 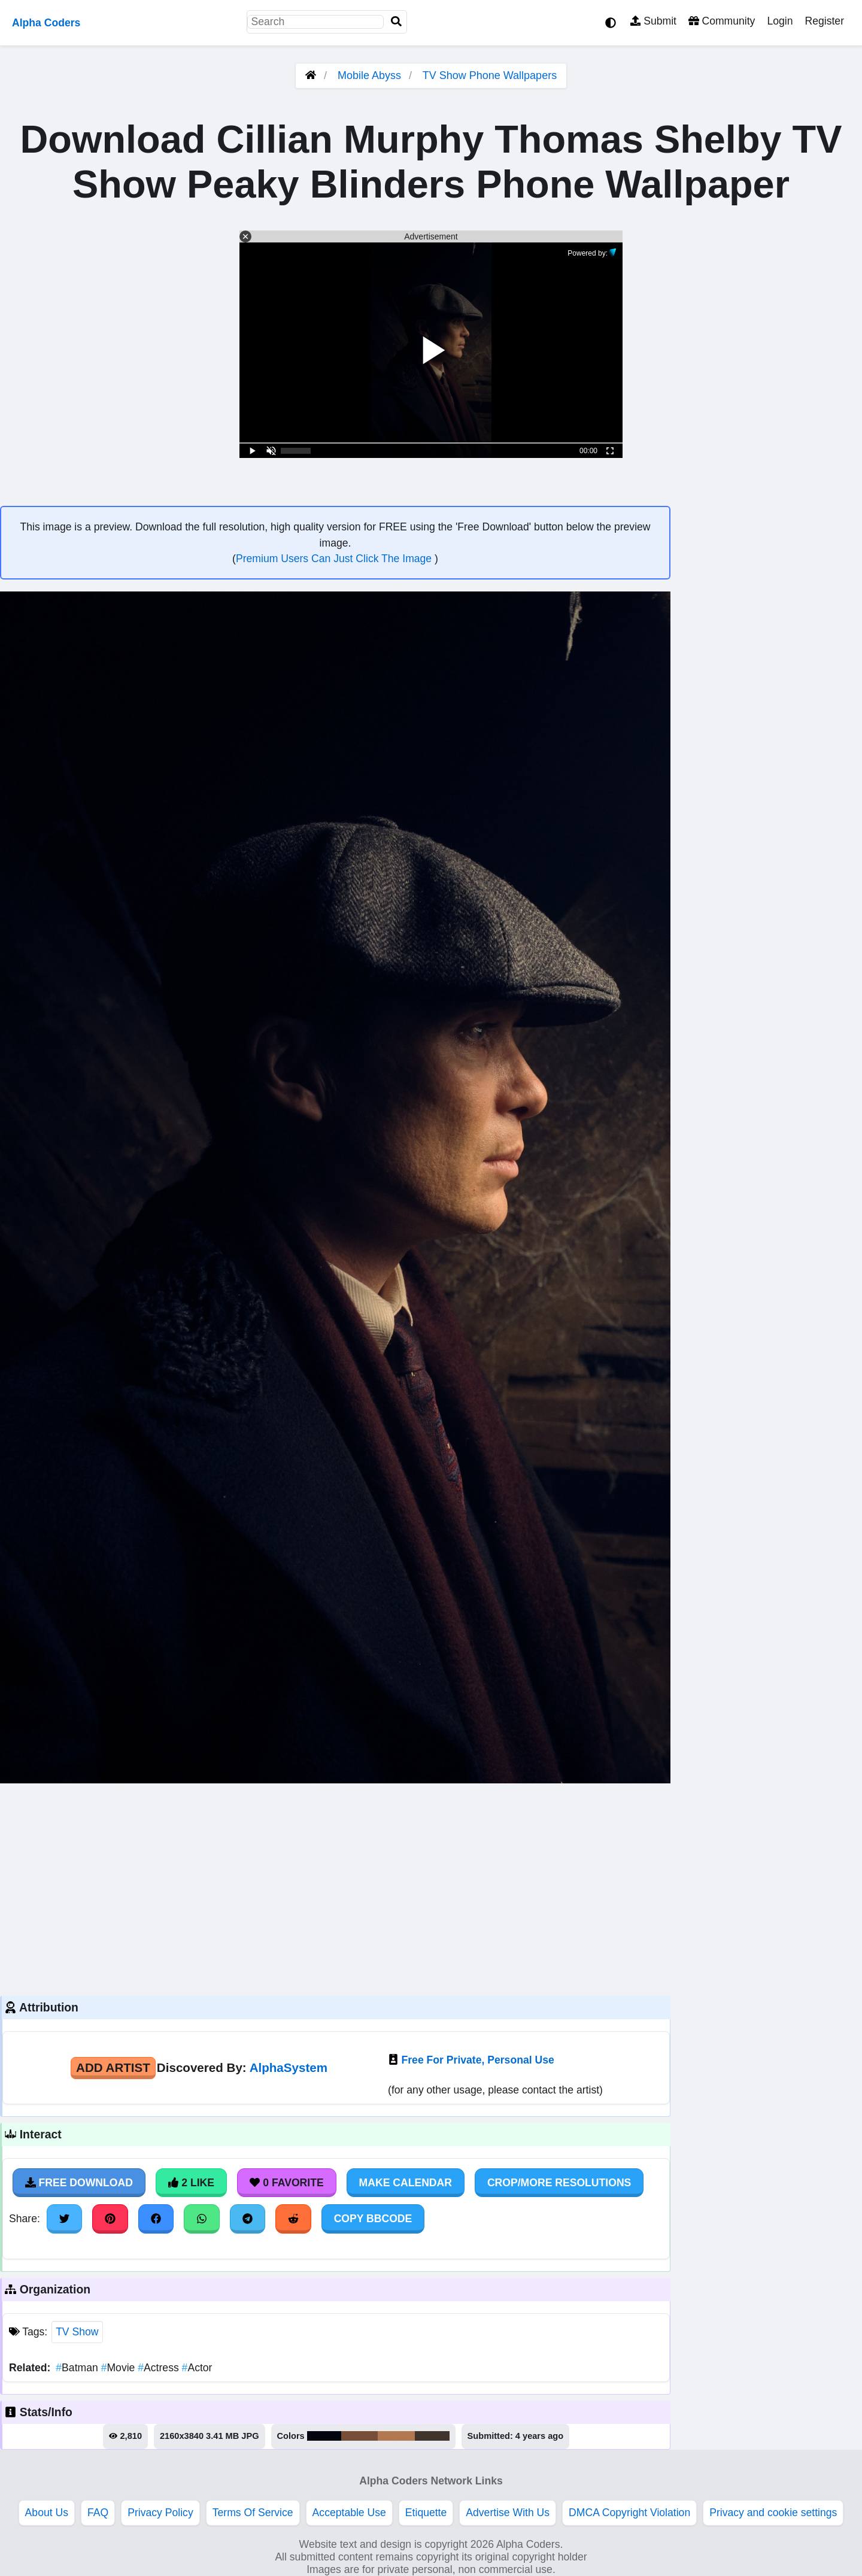 I want to click on Acceptable Use, so click(x=349, y=2513).